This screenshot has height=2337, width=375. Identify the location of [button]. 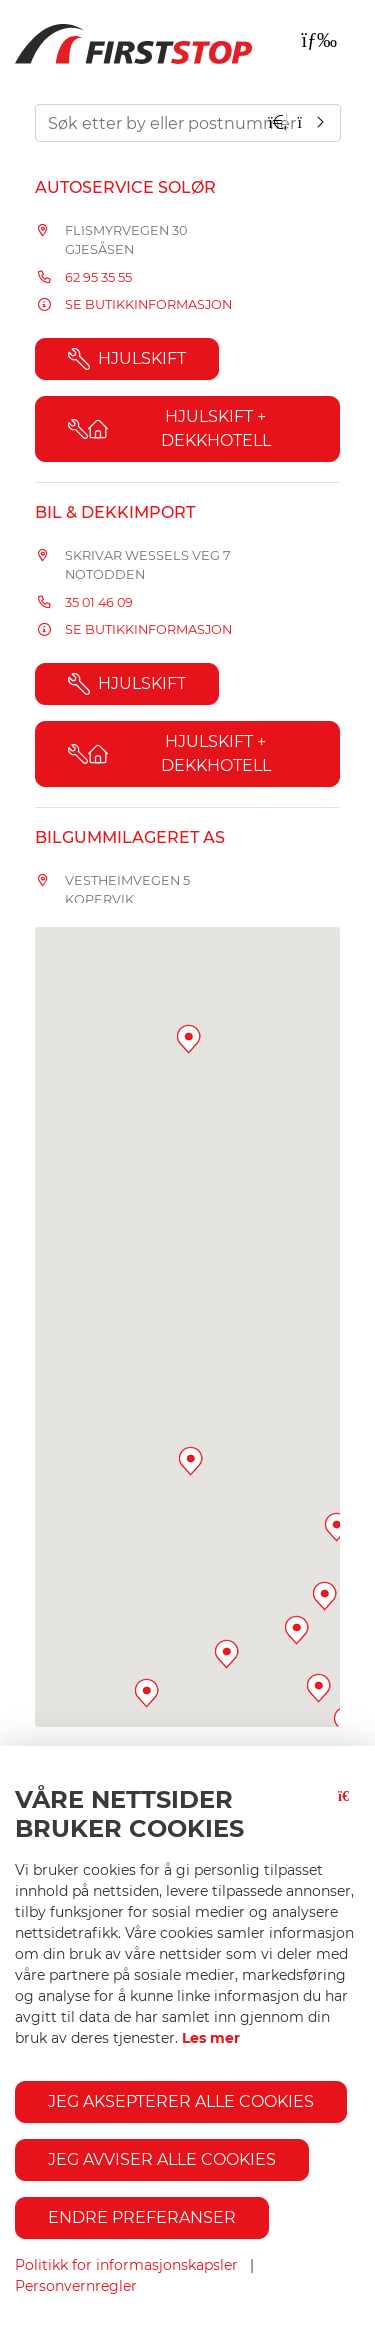
(227, 1654).